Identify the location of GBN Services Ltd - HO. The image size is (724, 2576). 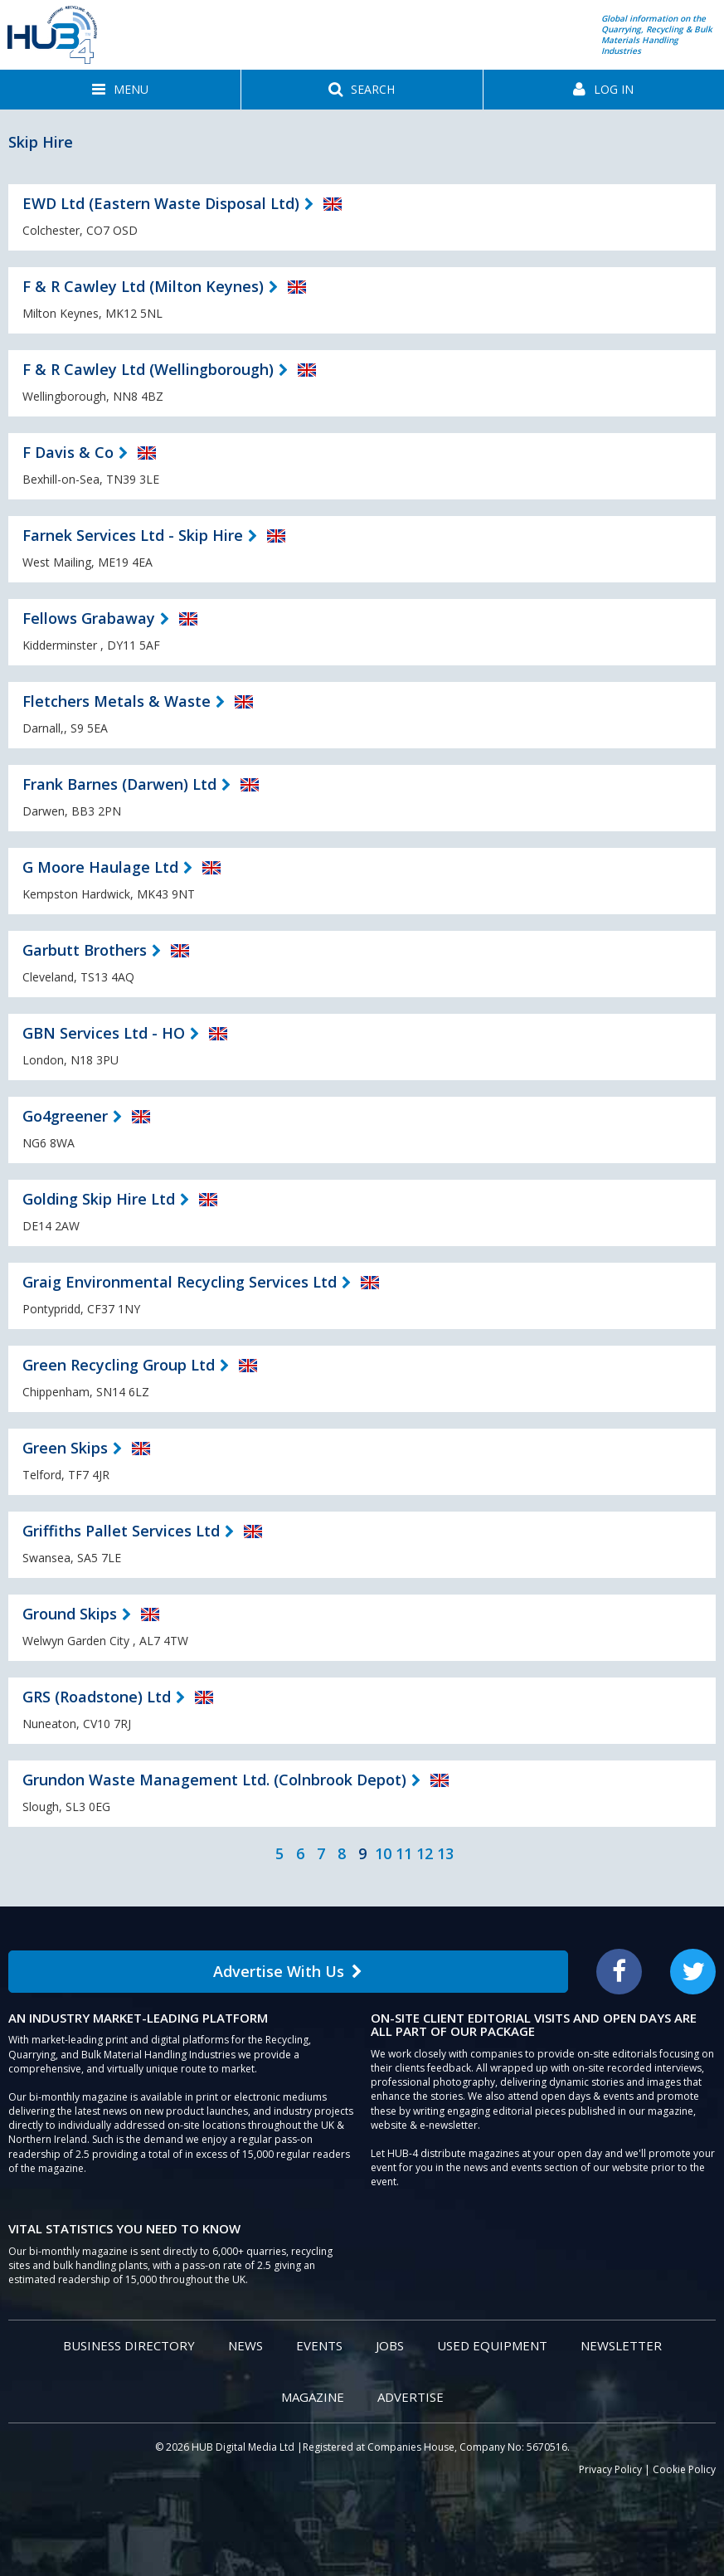
(103, 1033).